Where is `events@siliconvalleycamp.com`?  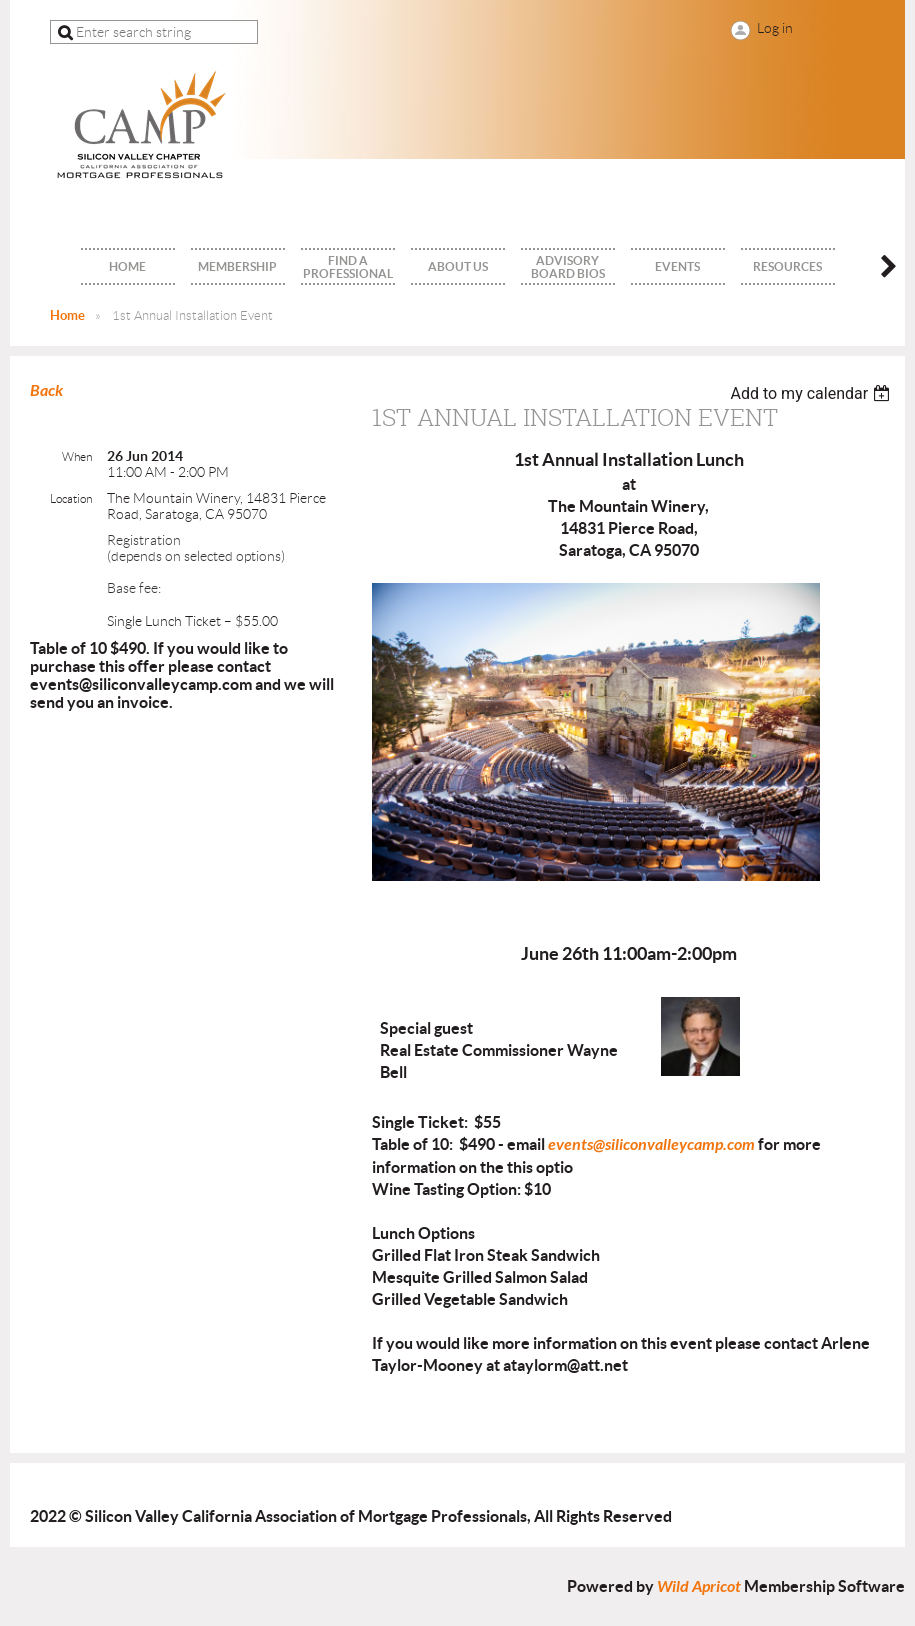
events@siliconvalleycamp.com is located at coordinates (651, 1144).